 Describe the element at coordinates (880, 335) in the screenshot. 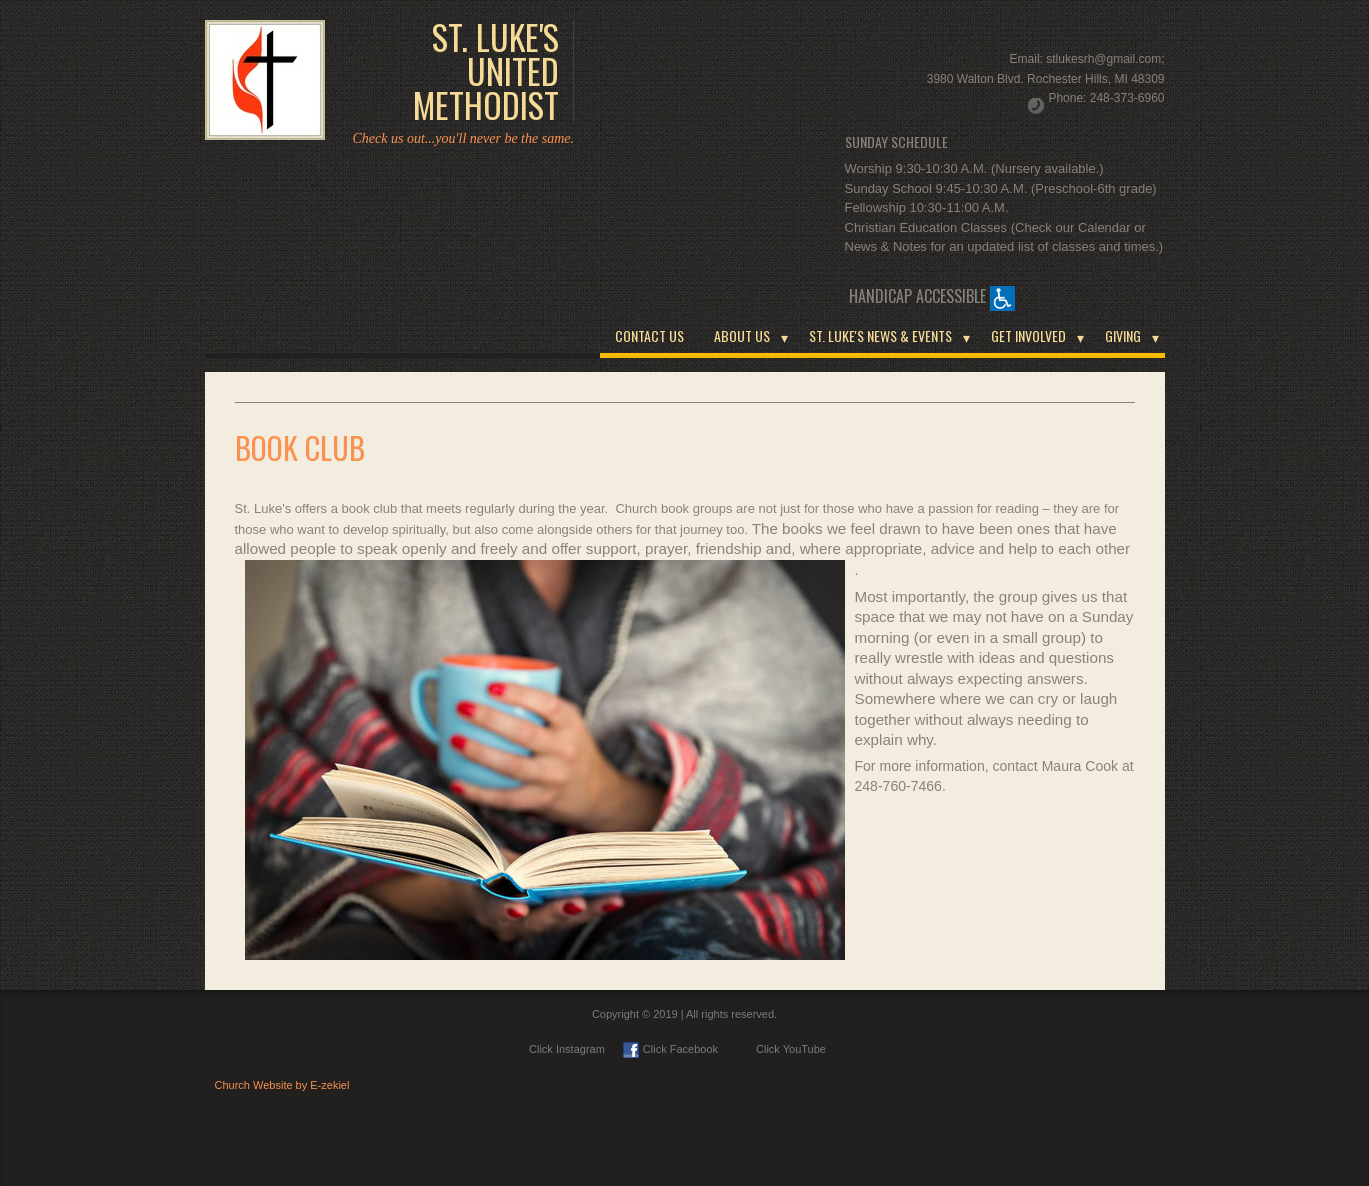

I see `ST. LUKE'S NEWS & EVENTS` at that location.